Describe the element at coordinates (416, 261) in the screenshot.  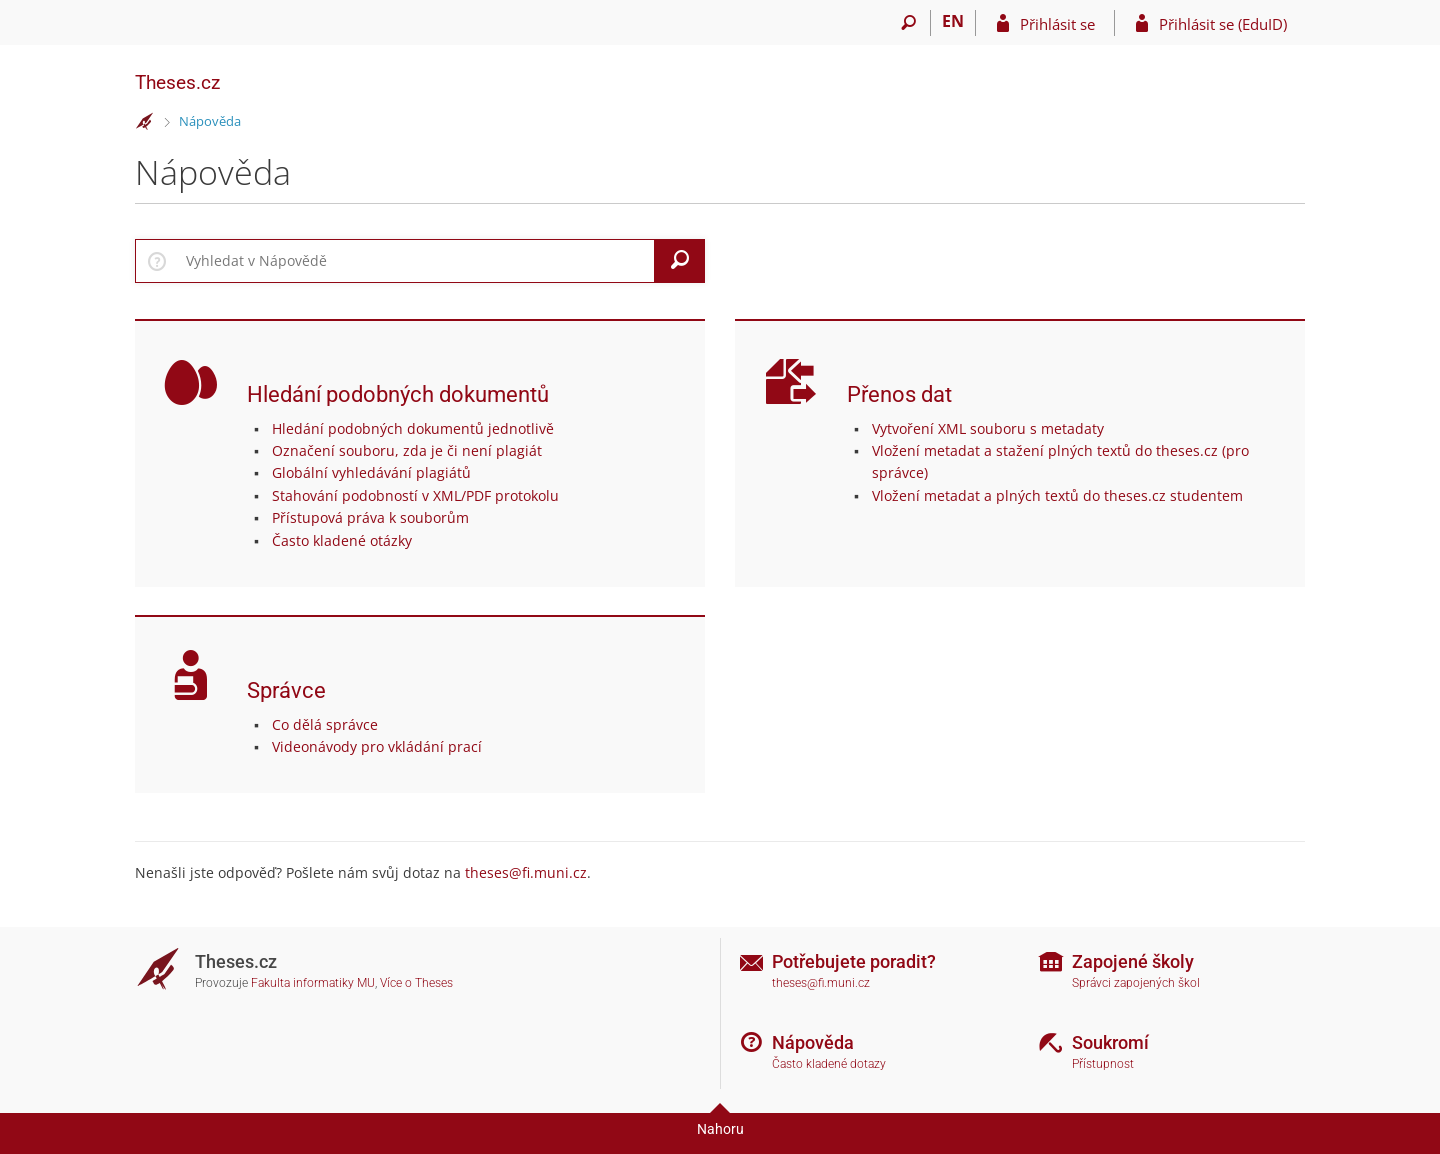
I see `[searchbox]` at that location.